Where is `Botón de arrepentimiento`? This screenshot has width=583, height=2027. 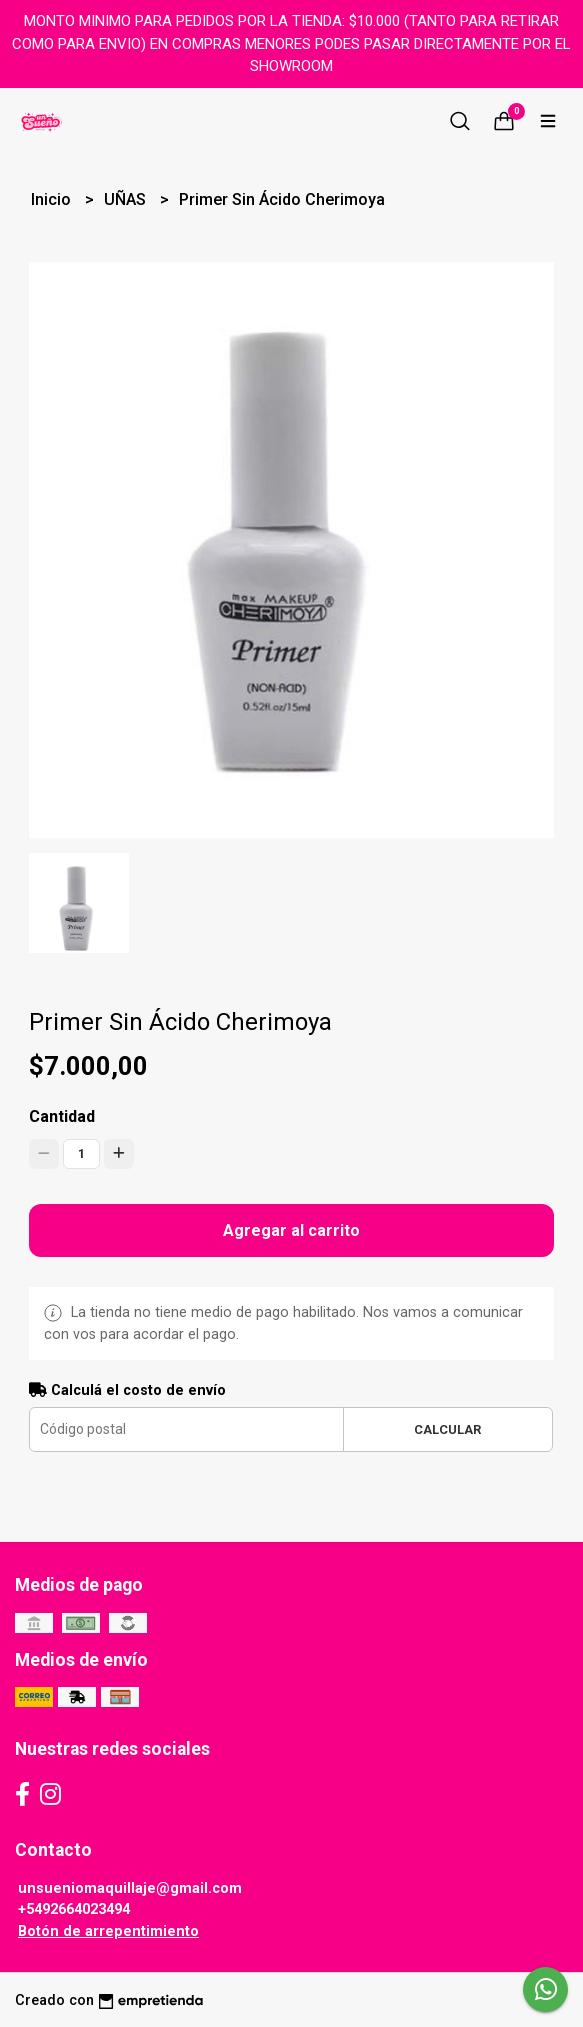
Botón de arrepentimiento is located at coordinates (108, 1931).